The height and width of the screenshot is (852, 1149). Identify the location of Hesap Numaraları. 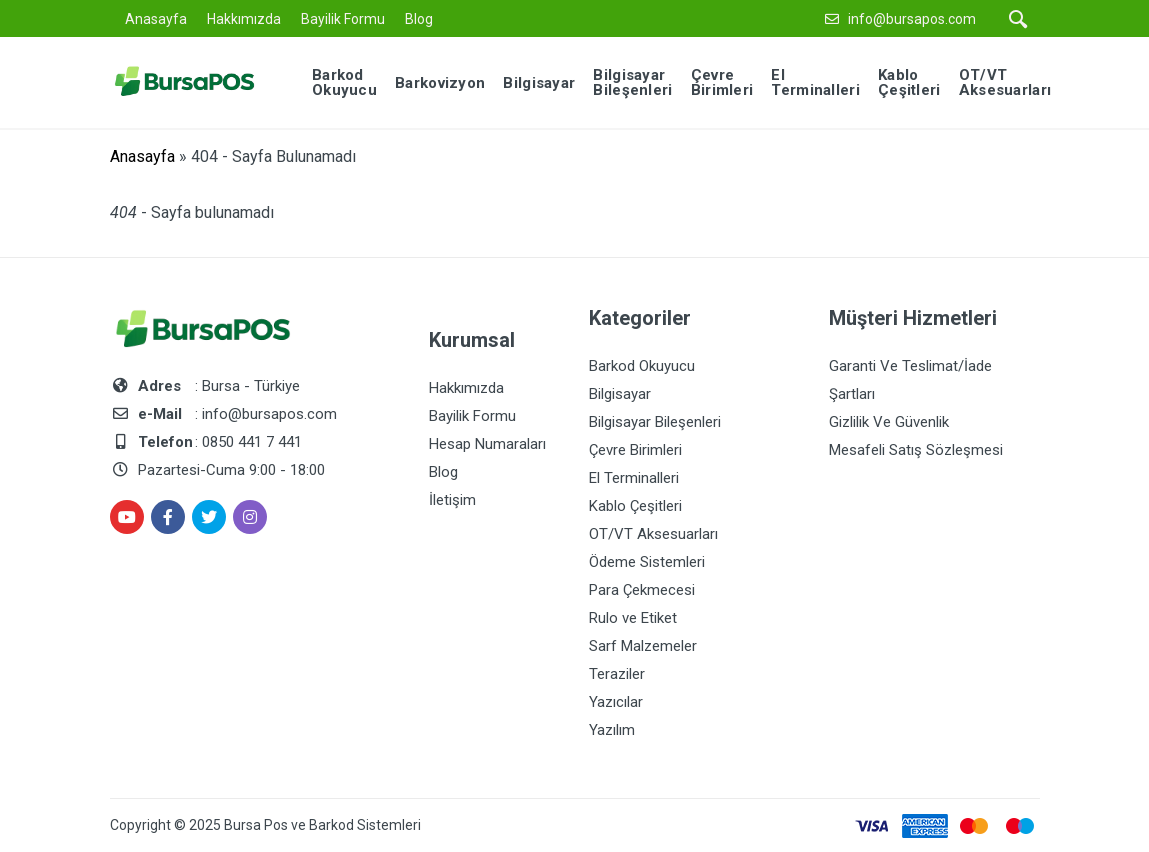
(487, 444).